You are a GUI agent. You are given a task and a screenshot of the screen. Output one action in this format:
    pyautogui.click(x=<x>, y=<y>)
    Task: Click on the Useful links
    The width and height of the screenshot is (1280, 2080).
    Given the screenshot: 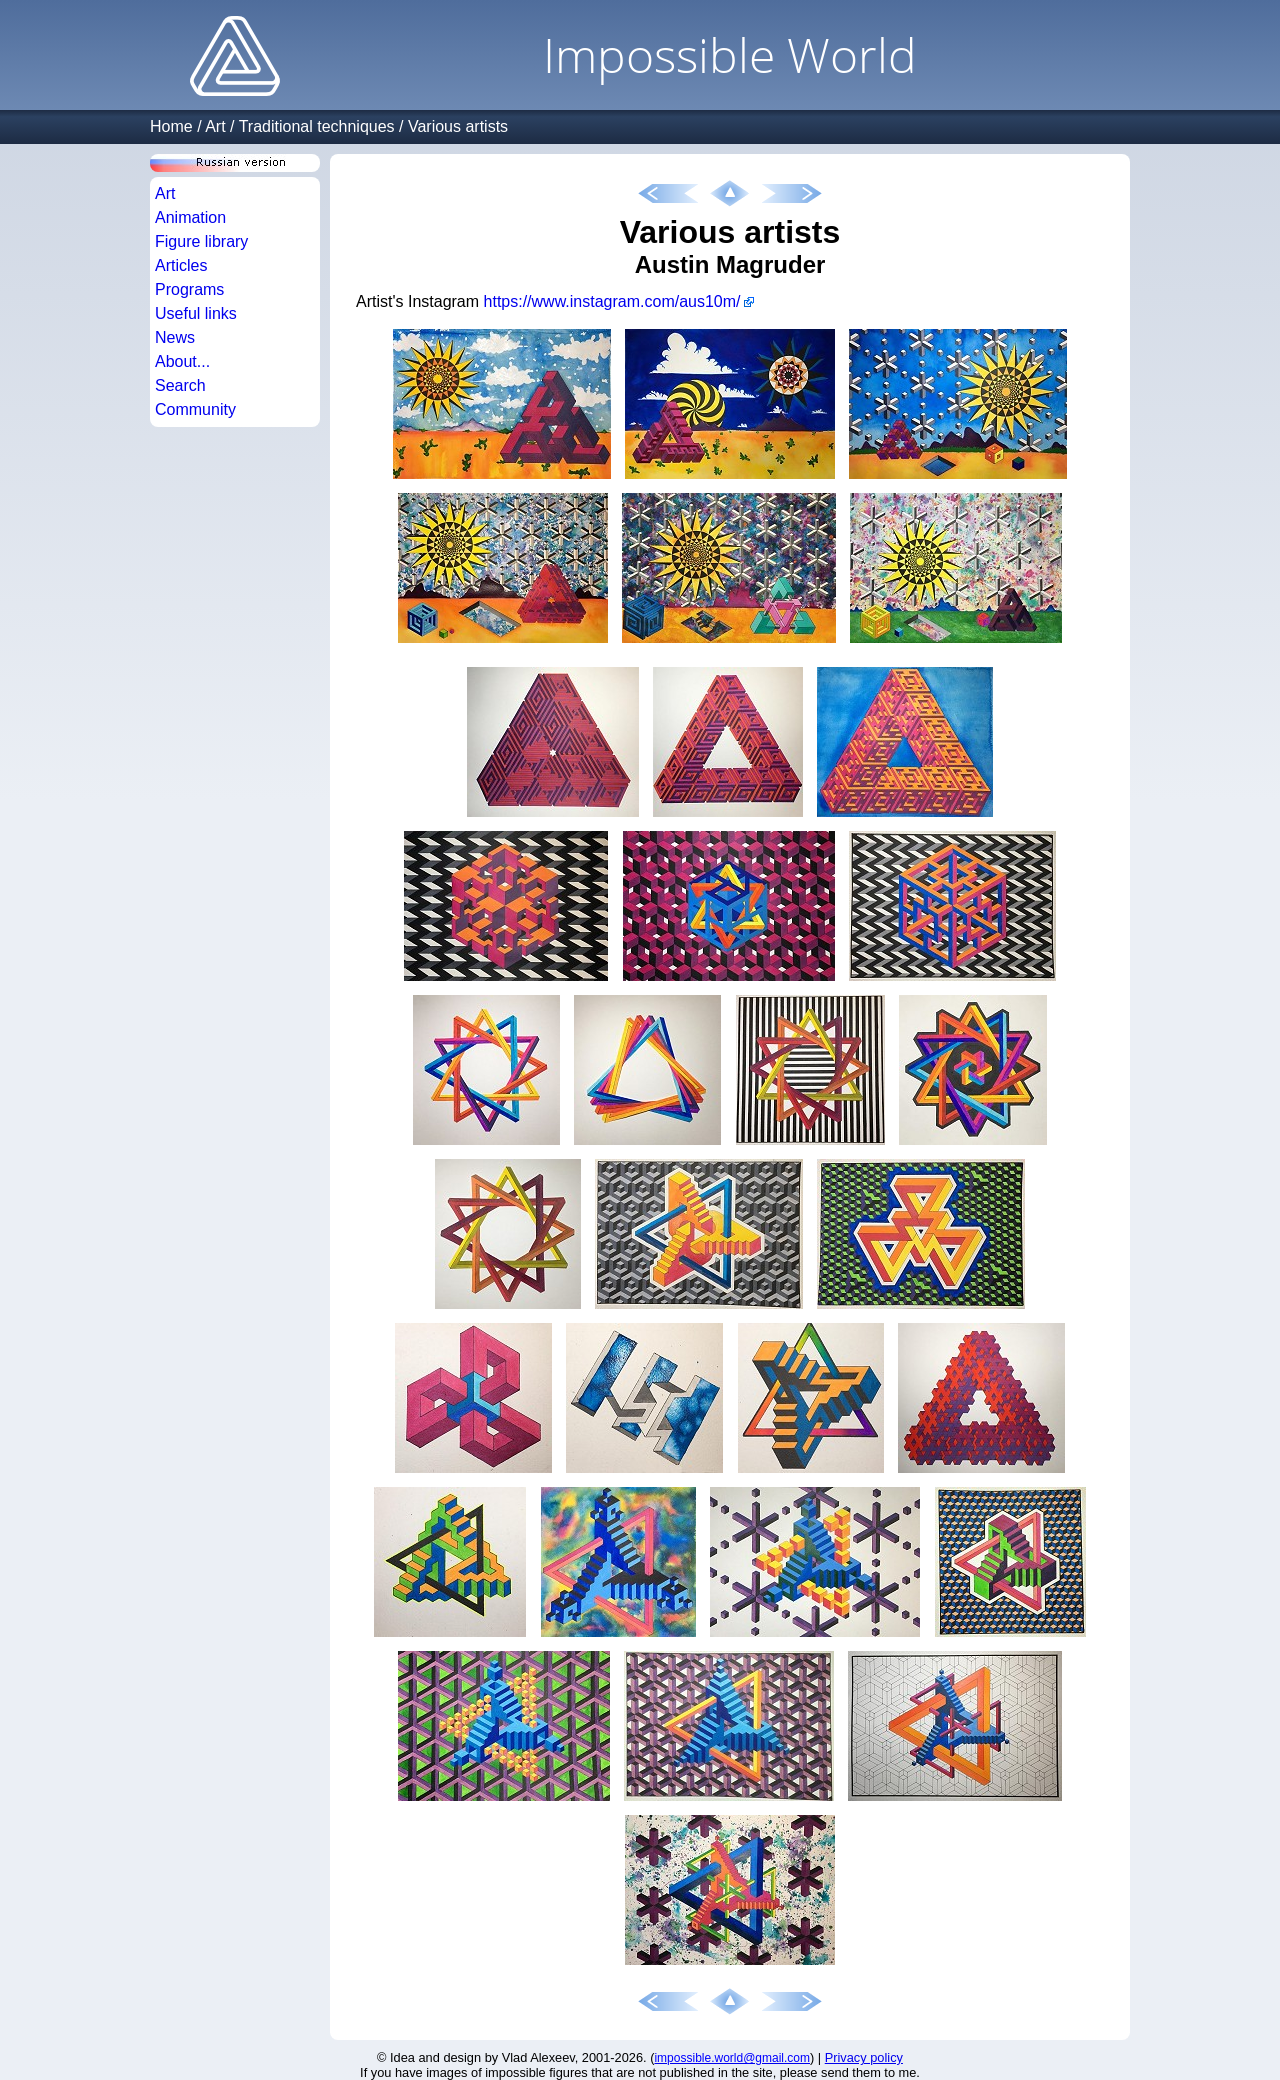 What is the action you would take?
    pyautogui.click(x=196, y=313)
    